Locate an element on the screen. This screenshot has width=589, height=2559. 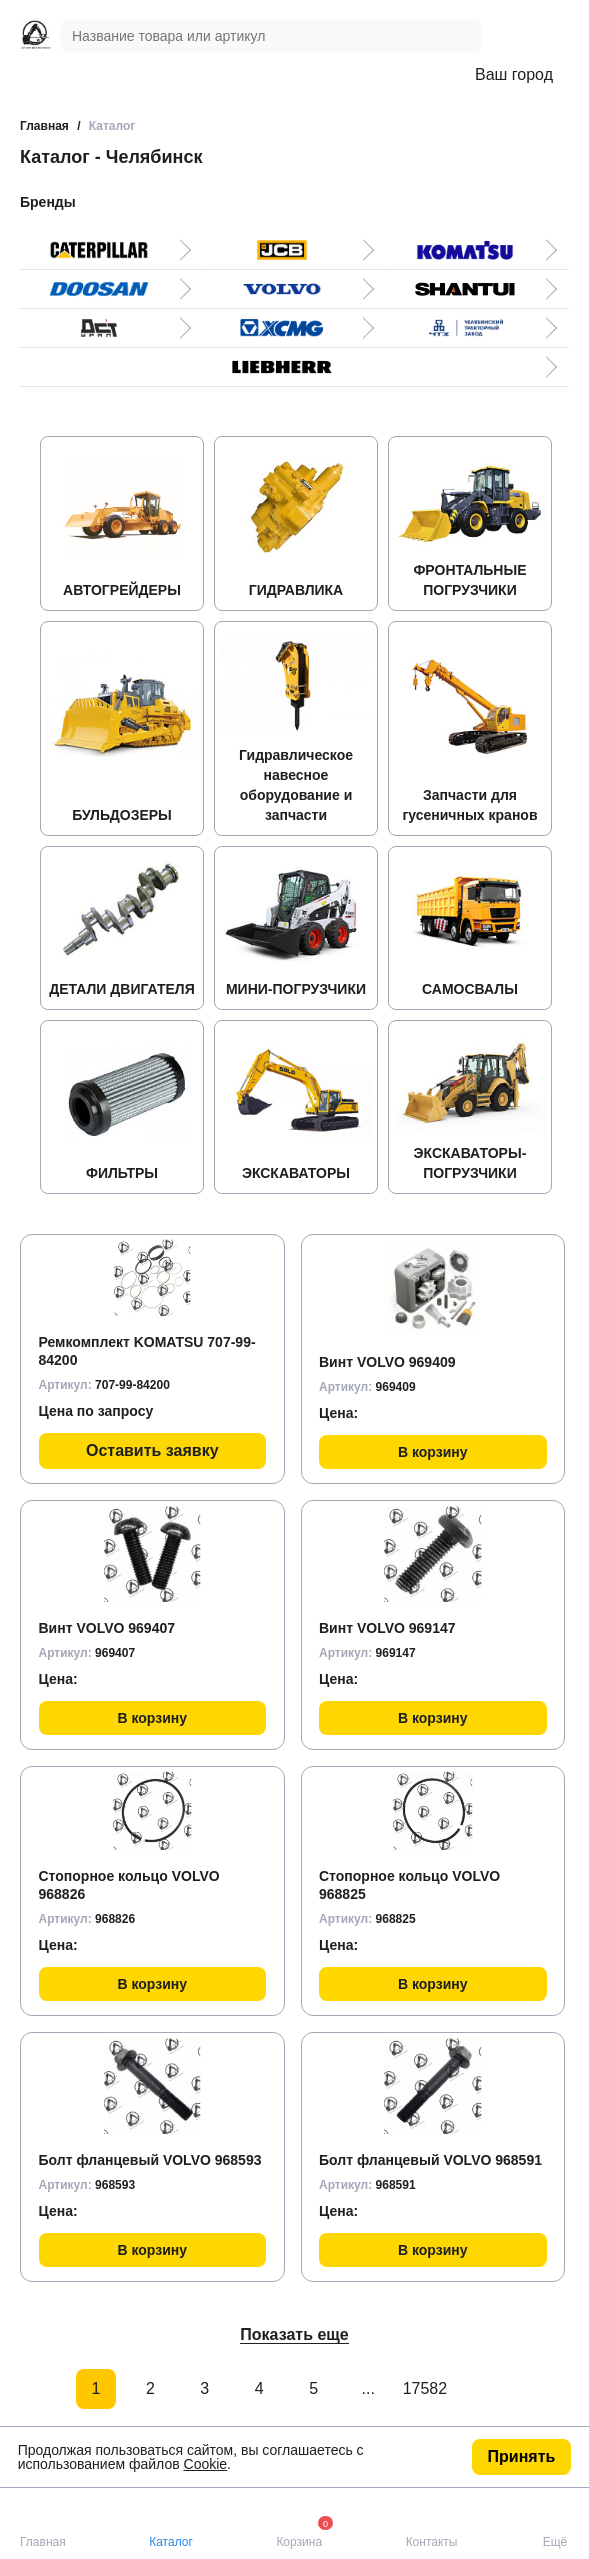
Cookie is located at coordinates (206, 2464).